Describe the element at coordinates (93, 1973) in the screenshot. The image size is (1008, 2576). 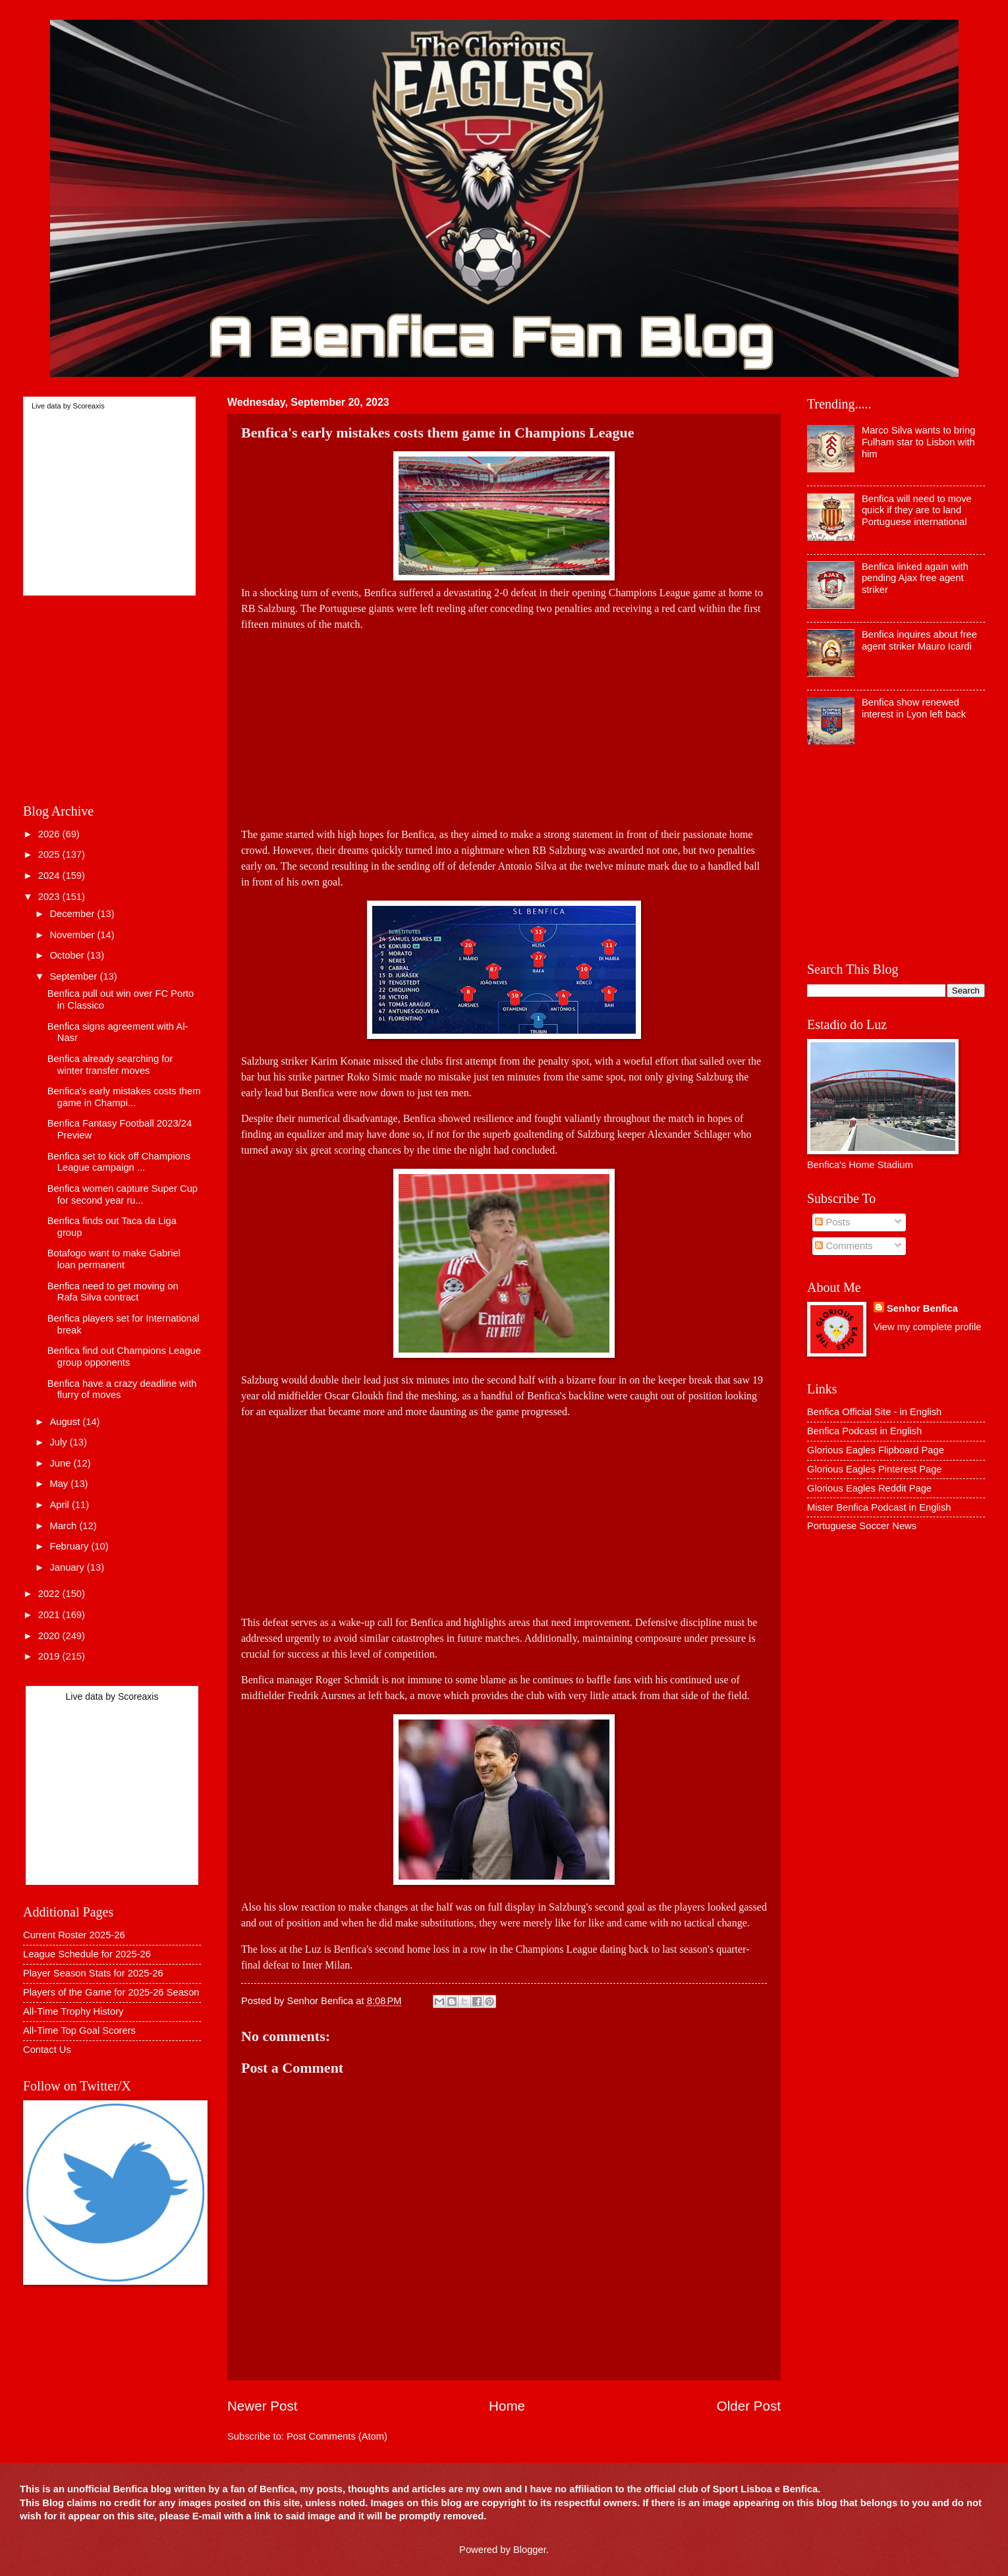
I see `Player Season Stats for 2025-26` at that location.